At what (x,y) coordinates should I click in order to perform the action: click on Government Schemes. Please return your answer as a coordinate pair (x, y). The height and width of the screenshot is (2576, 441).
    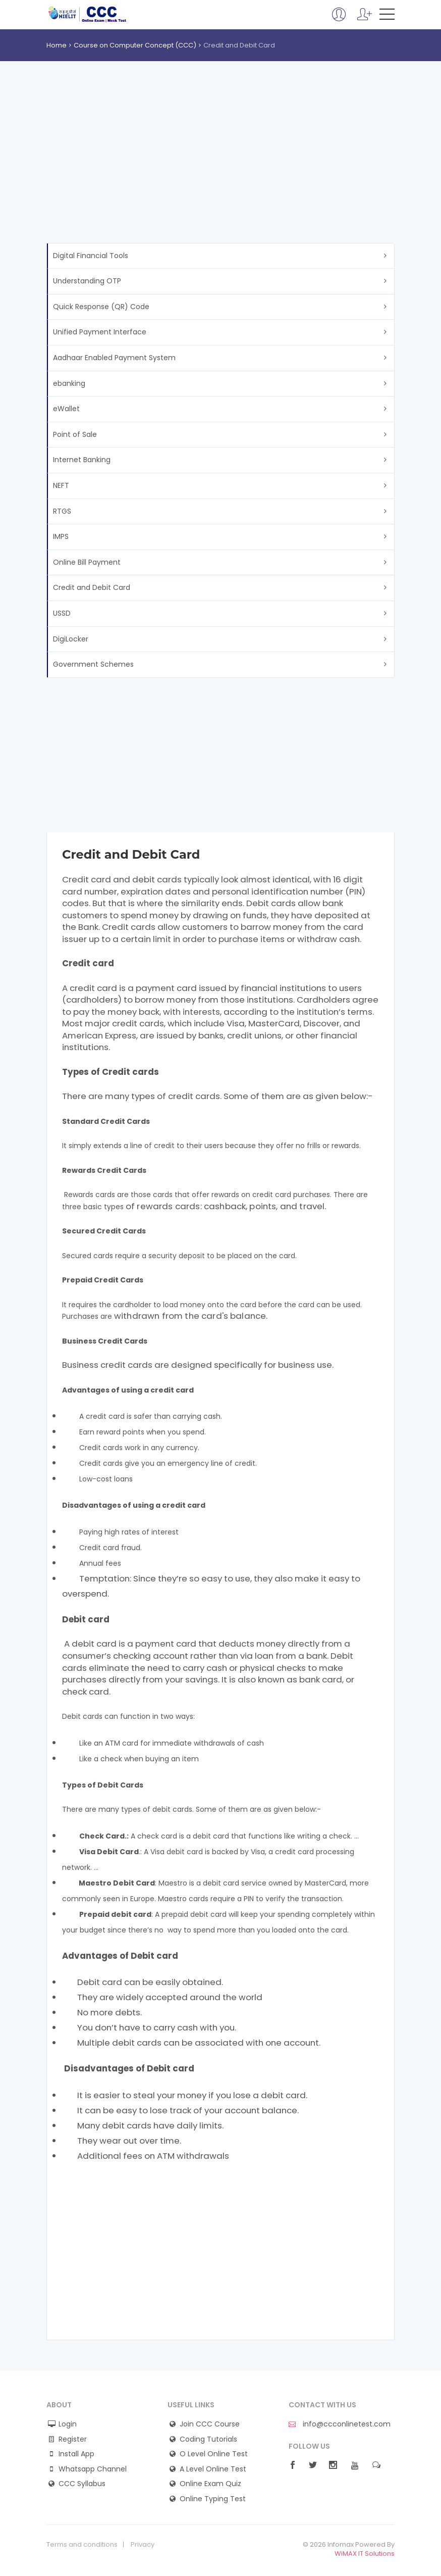
    Looking at the image, I should click on (93, 664).